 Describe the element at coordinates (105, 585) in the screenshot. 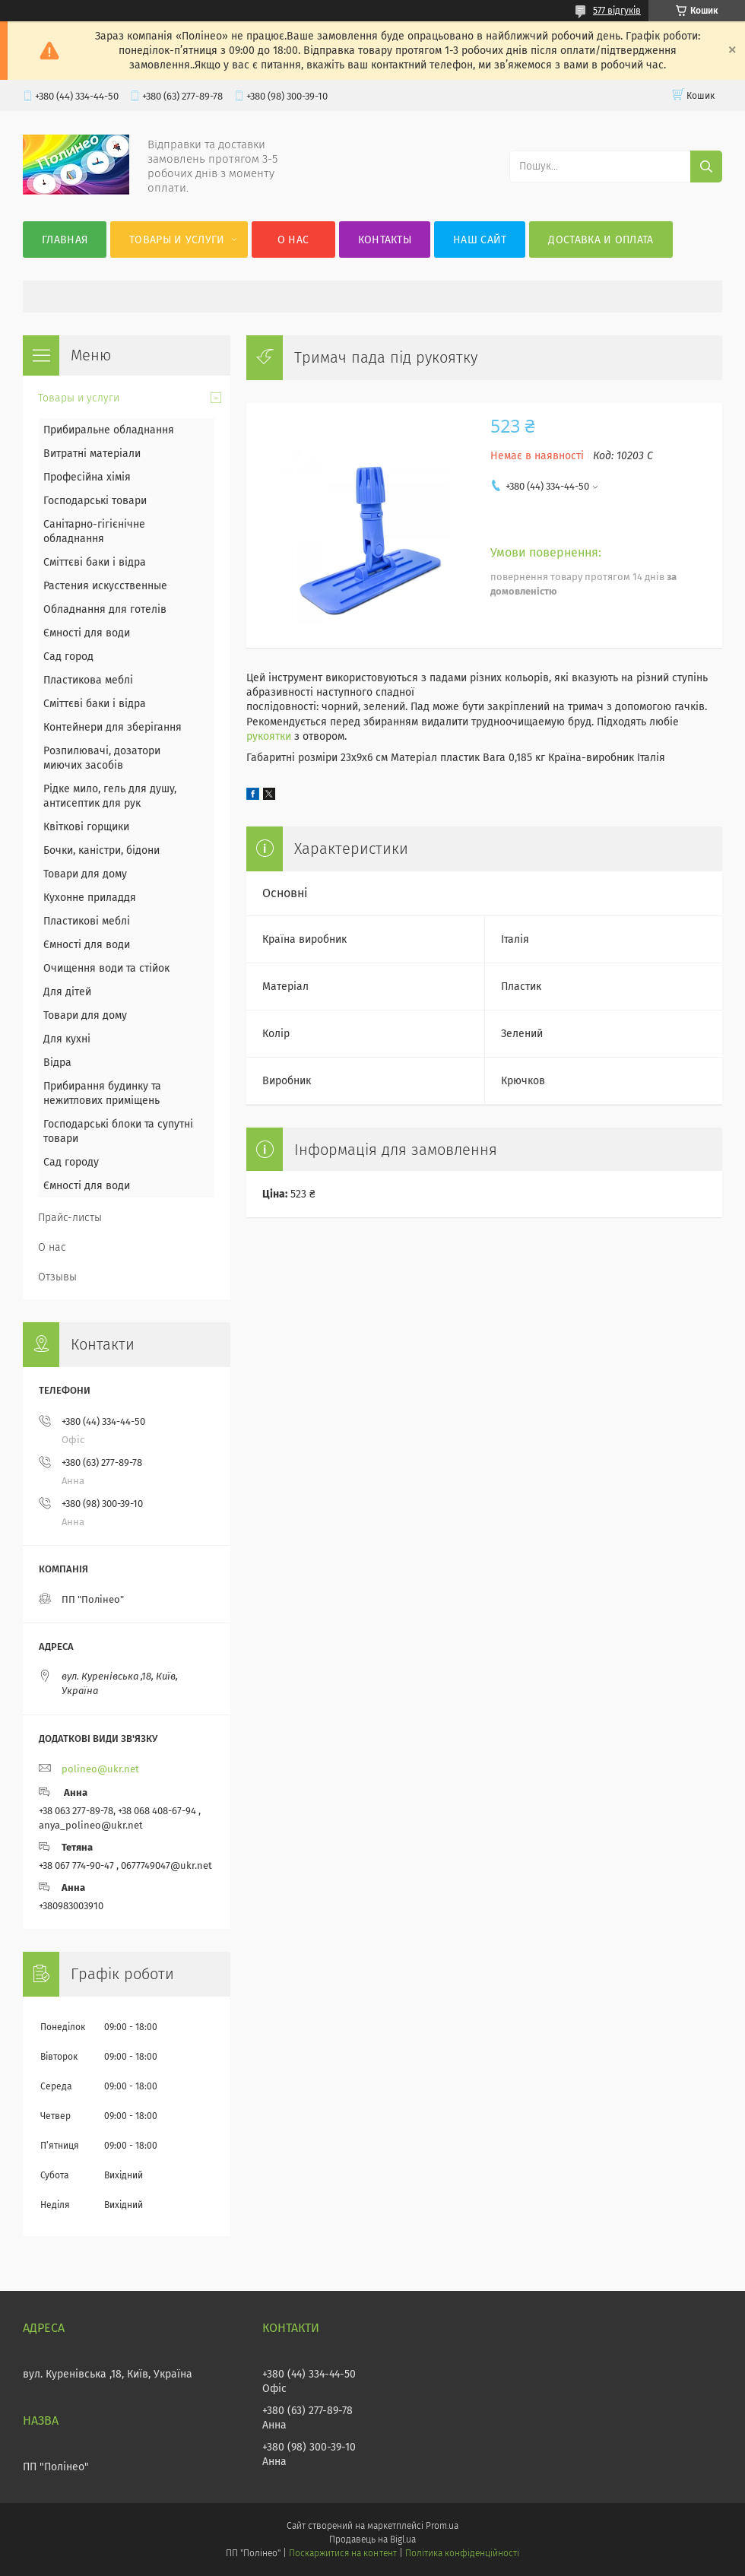

I see `Растения искусственные` at that location.